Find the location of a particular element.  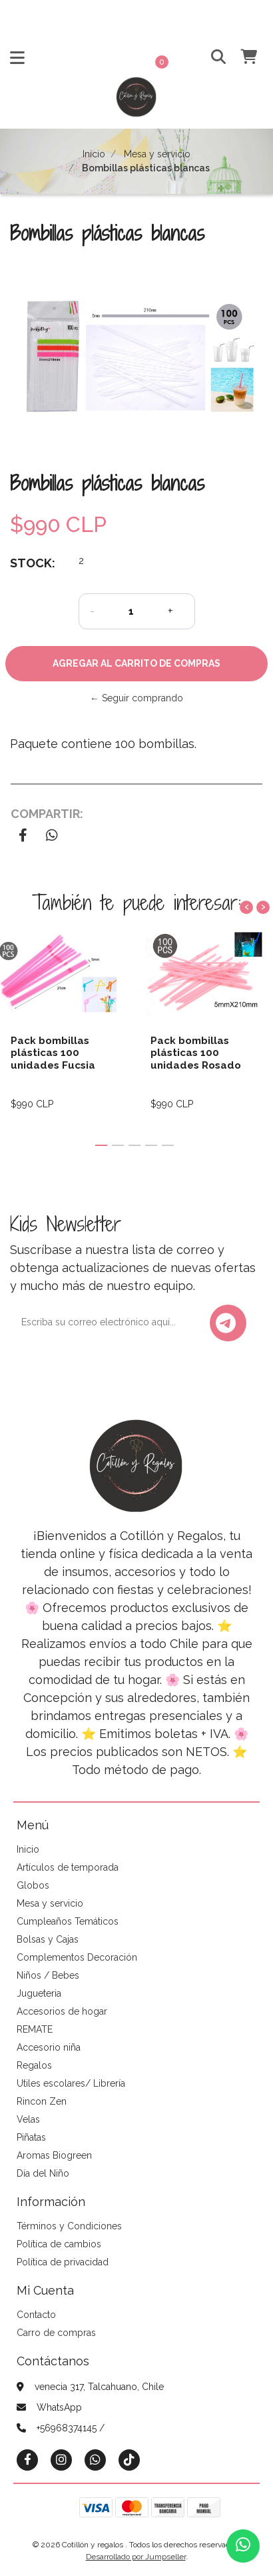

Carro de compras is located at coordinates (56, 2332).